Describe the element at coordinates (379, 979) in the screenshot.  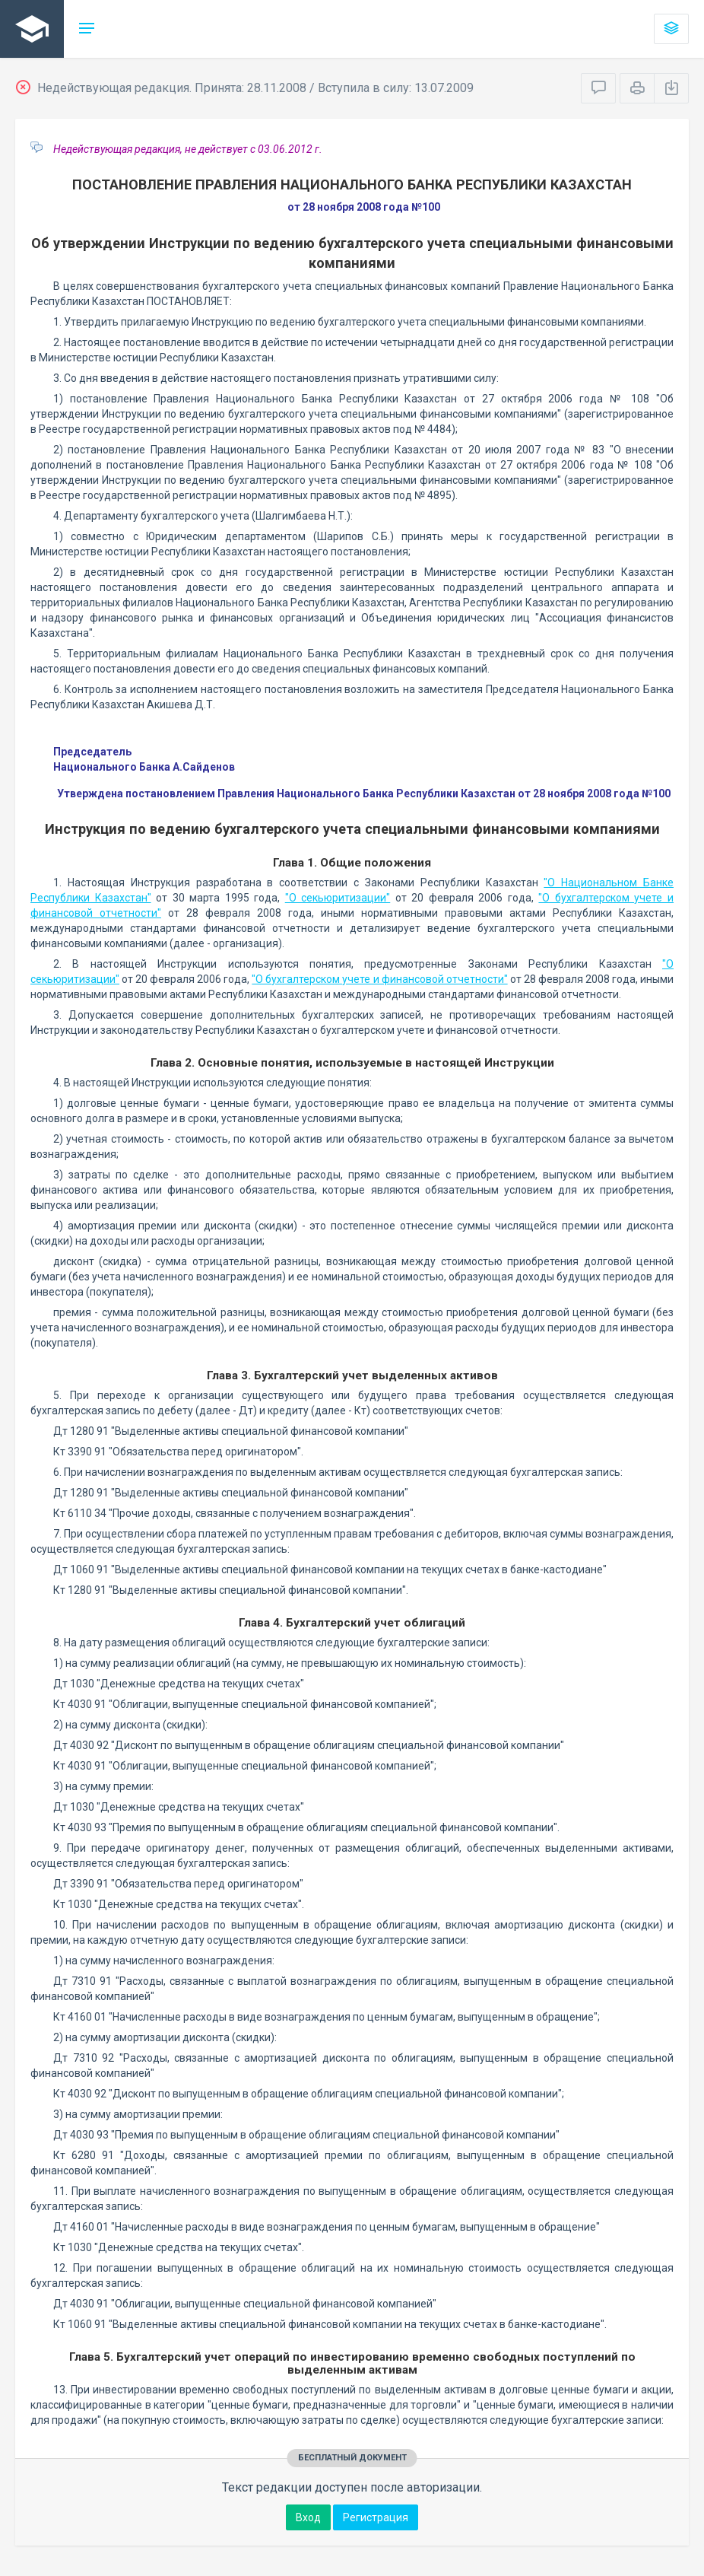
I see `"О бухгалтерском учете и финансовой отчетности"` at that location.